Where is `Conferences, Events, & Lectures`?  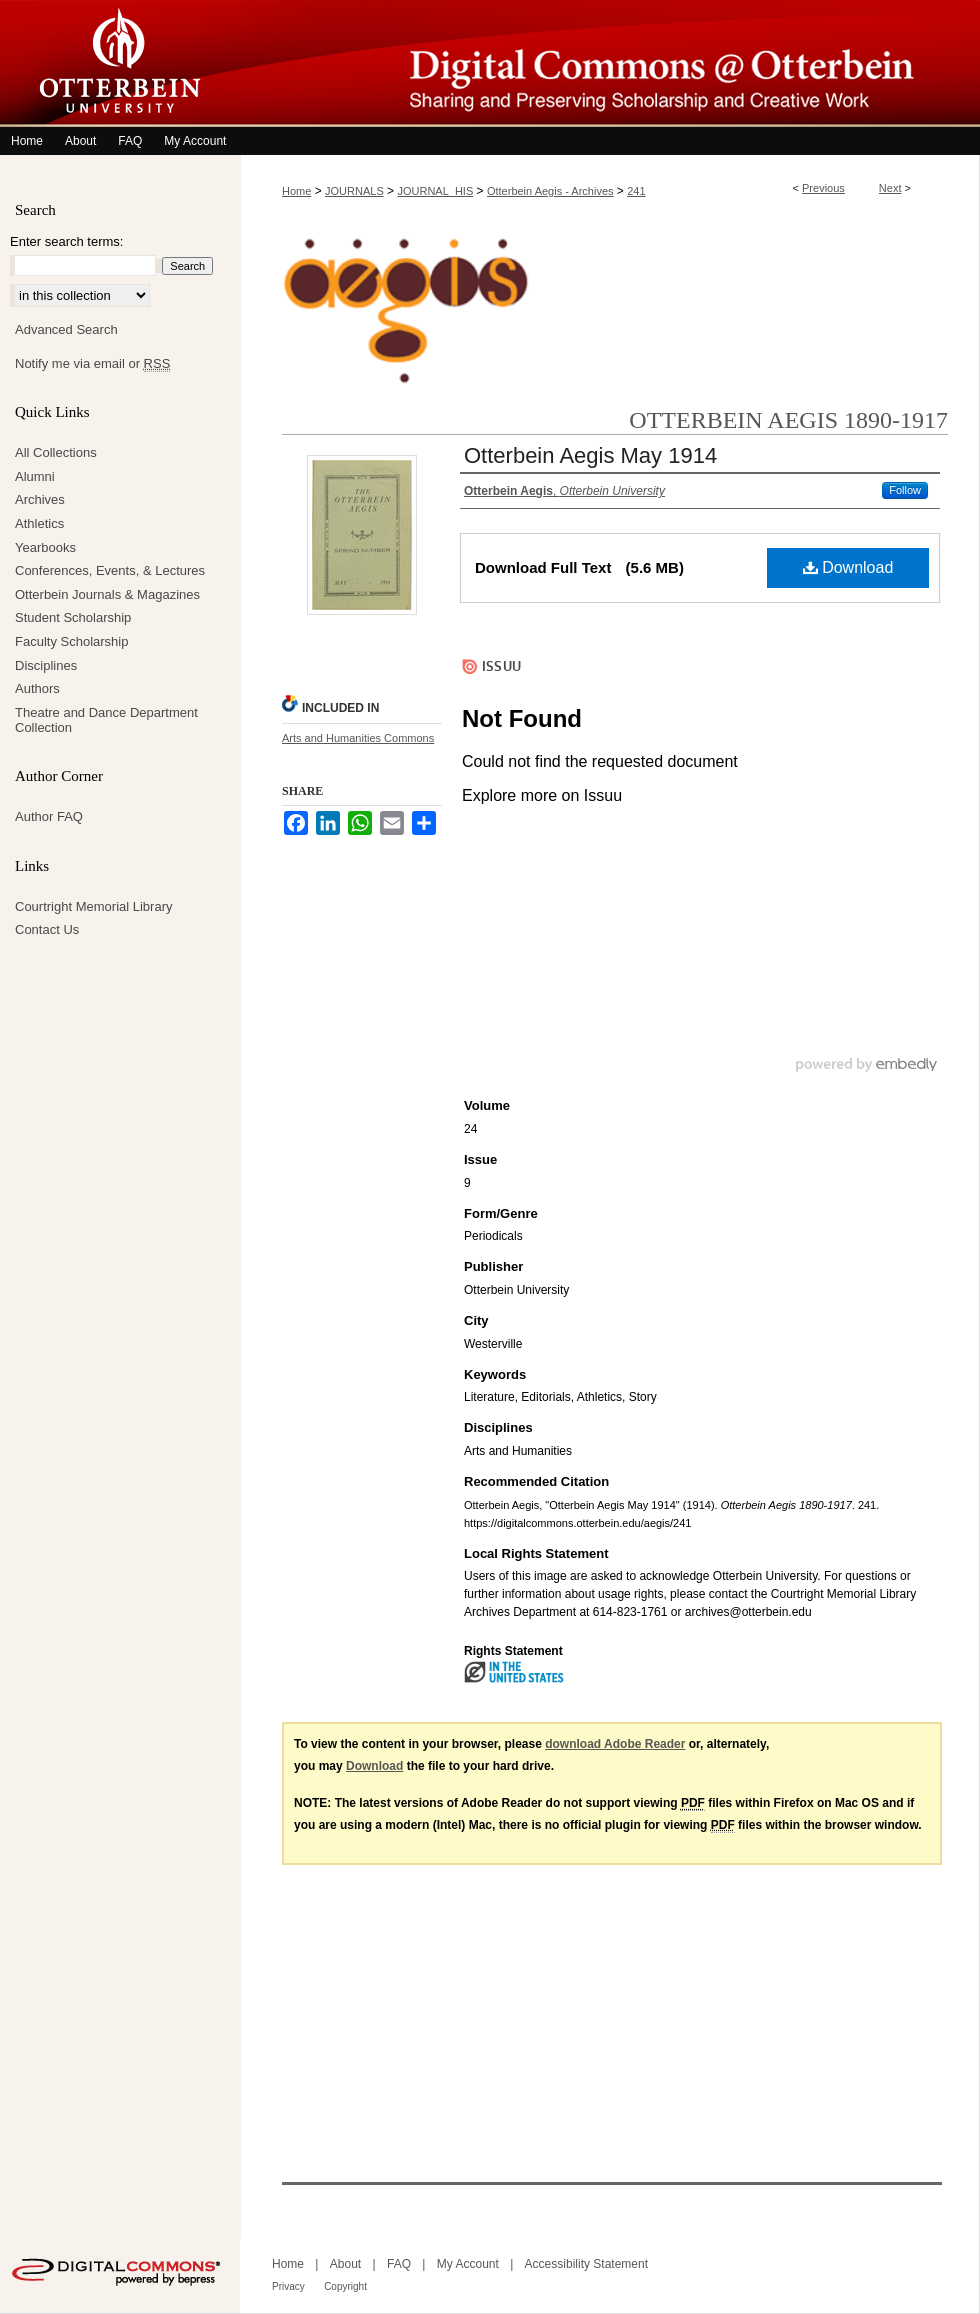
Conferences, Events, & Lectures is located at coordinates (110, 570).